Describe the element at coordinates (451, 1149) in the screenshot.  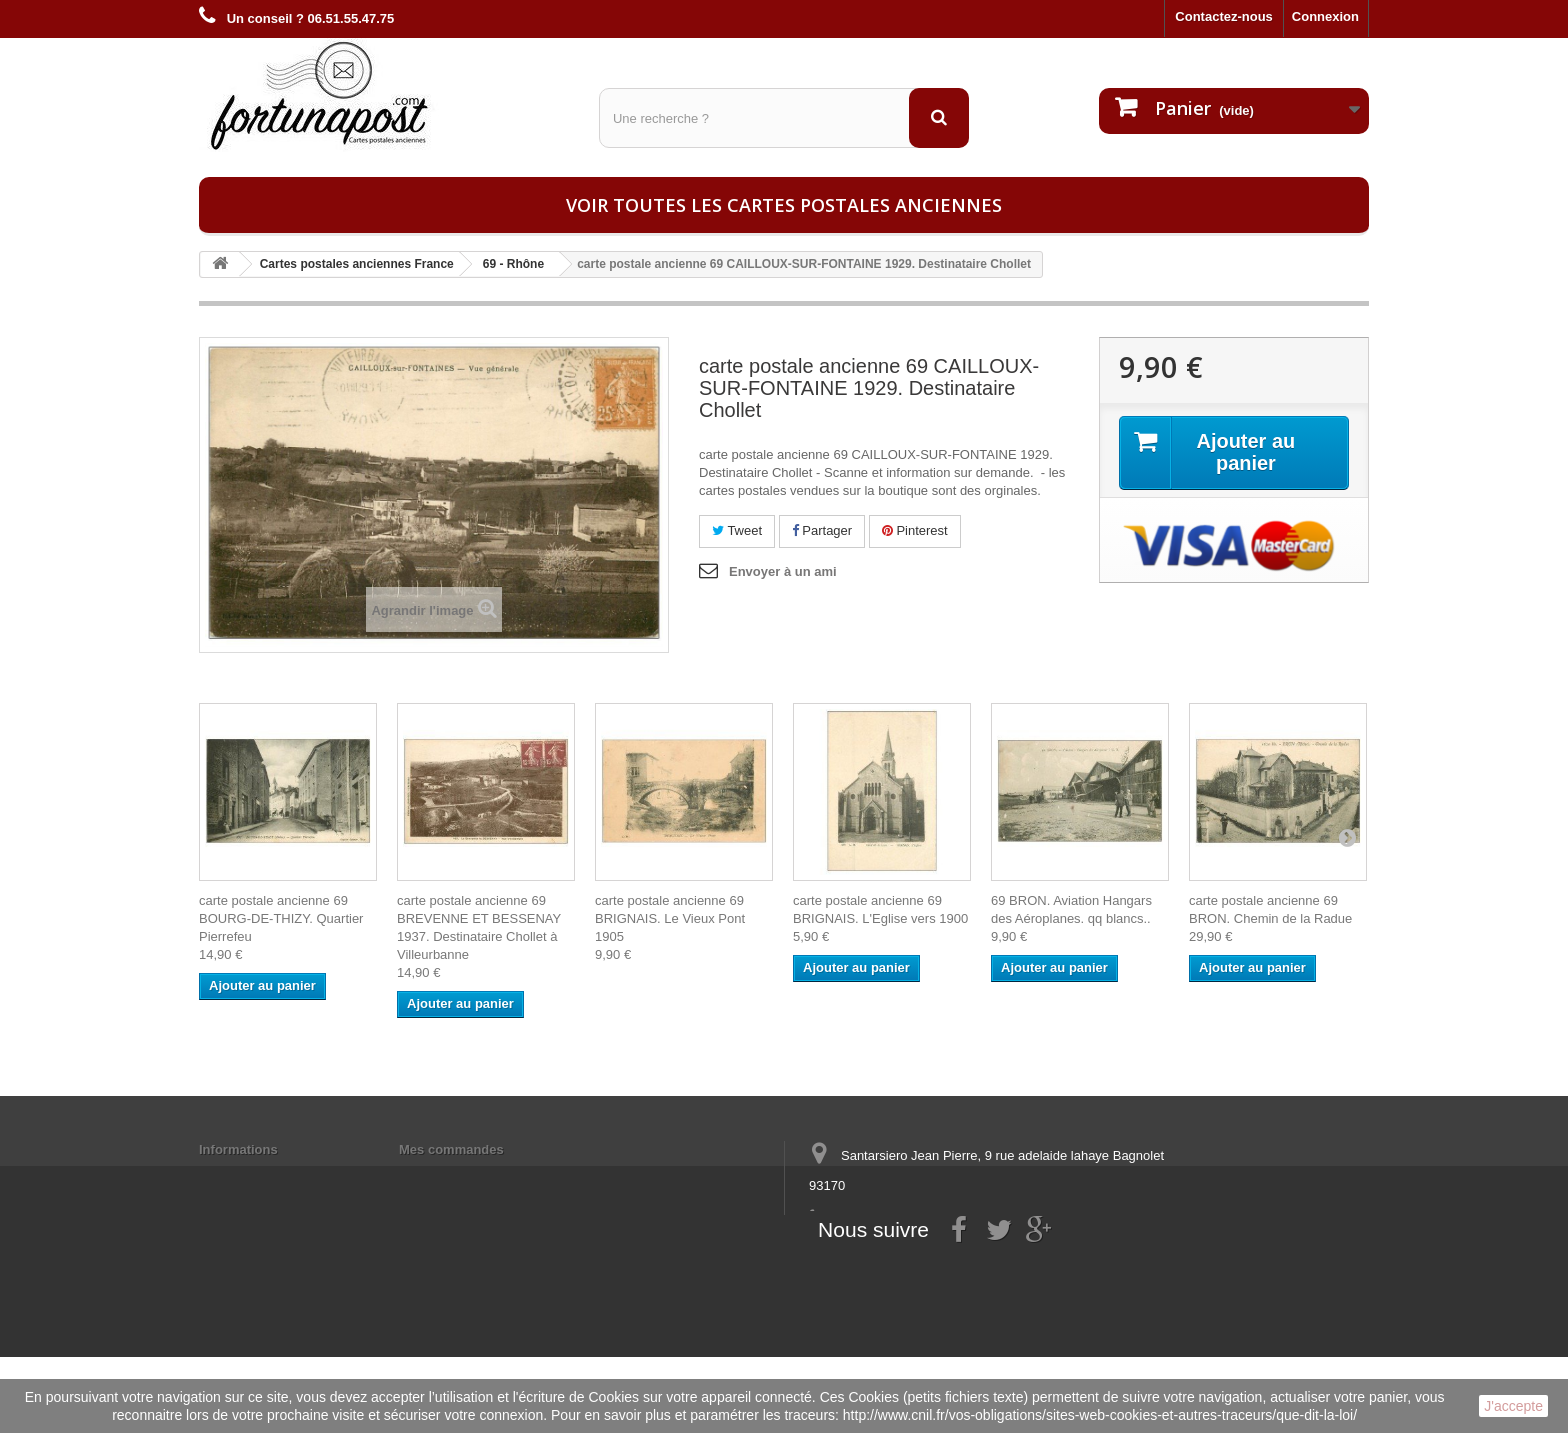
I see `Mes commandes` at that location.